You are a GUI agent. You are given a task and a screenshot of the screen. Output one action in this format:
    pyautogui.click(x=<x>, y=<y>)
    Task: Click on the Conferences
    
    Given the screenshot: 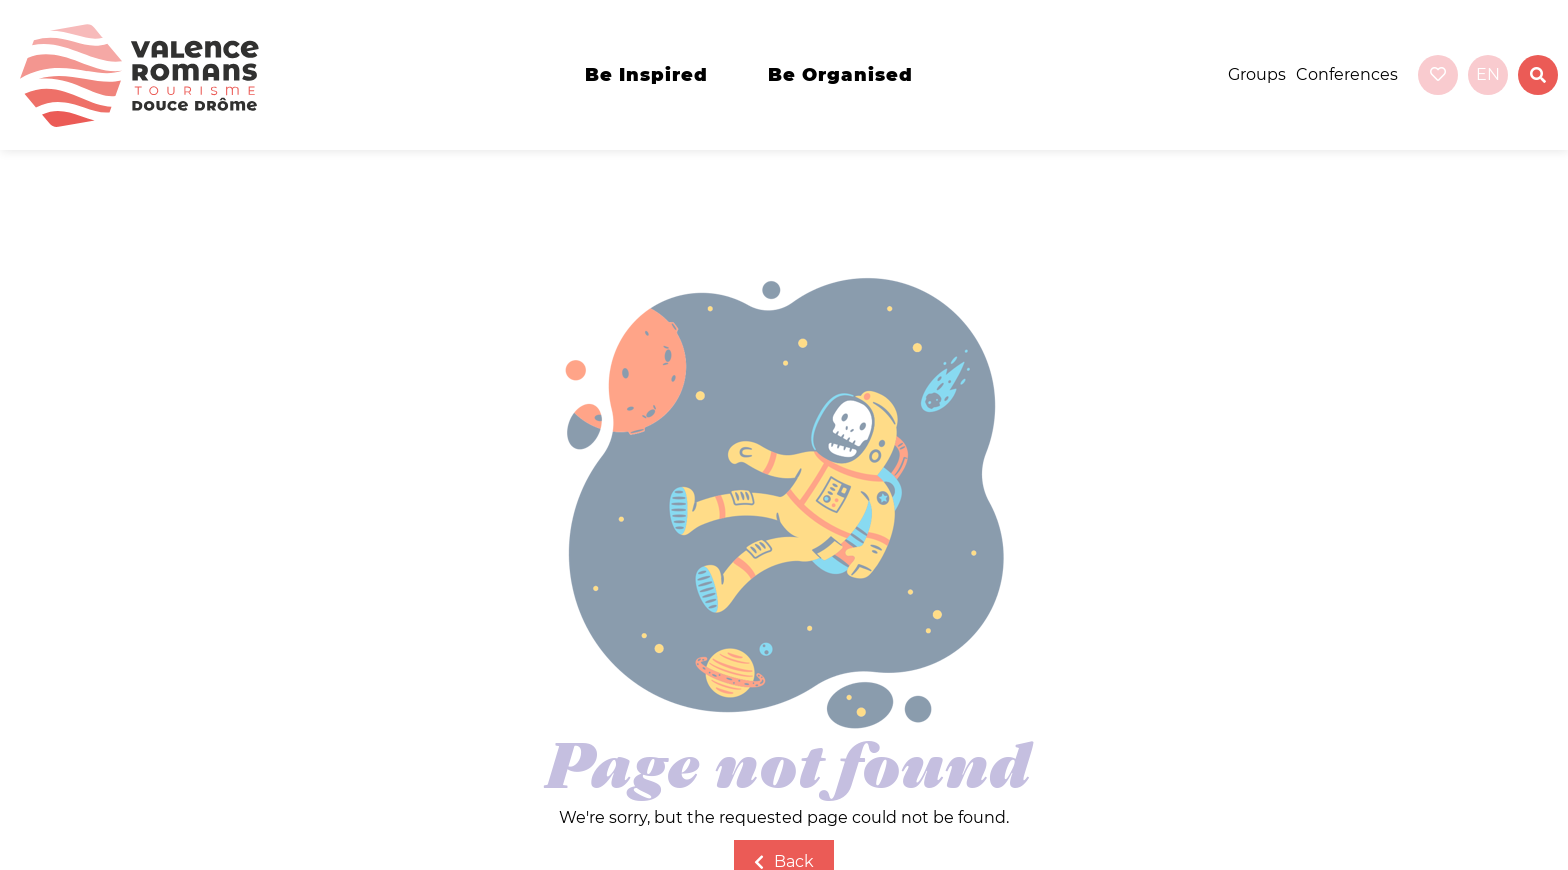 What is the action you would take?
    pyautogui.click(x=1347, y=74)
    